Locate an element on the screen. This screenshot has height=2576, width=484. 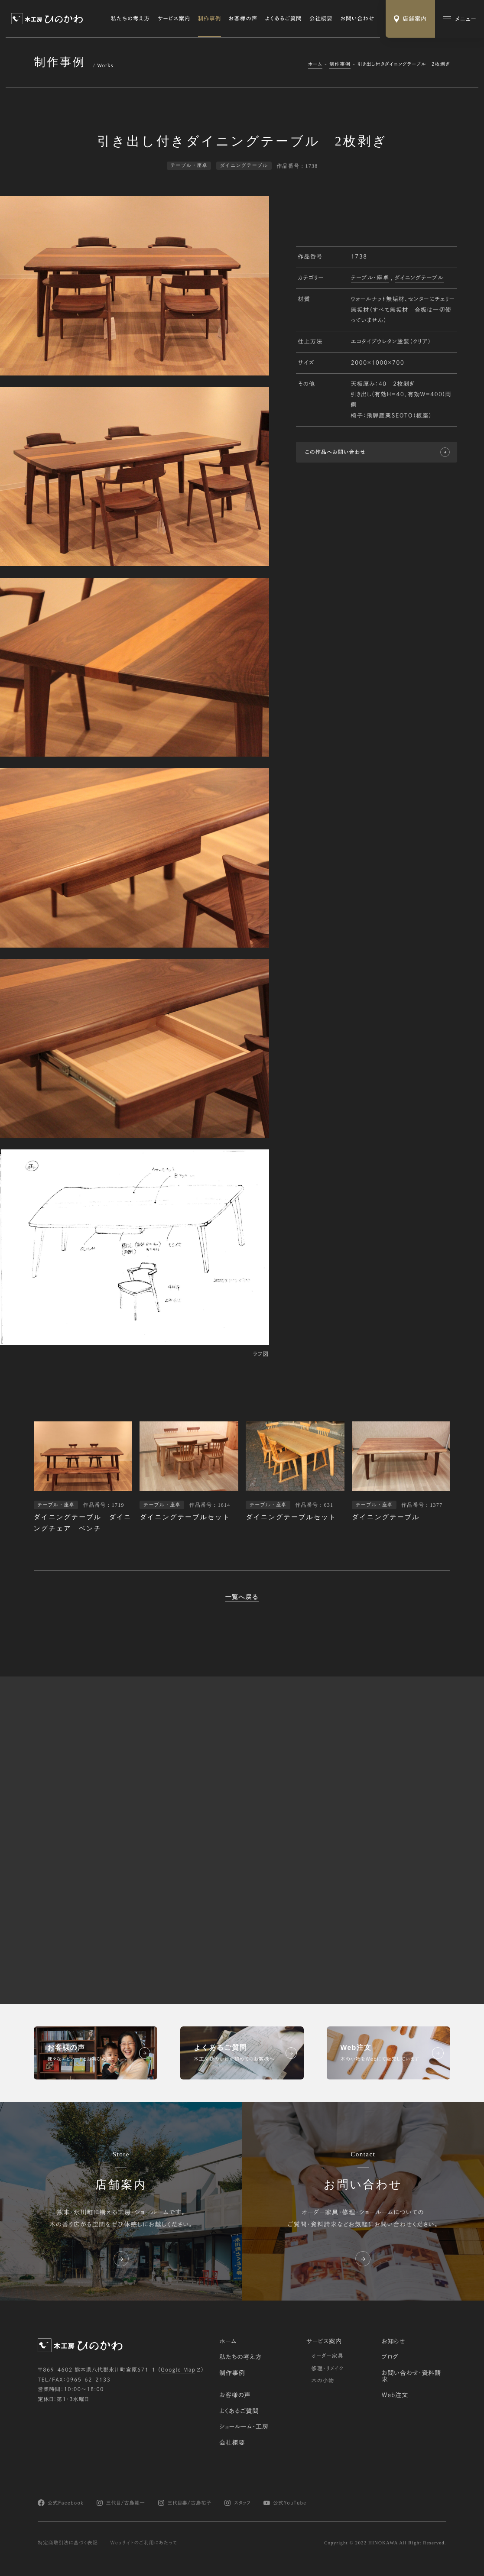
修理・リメイク is located at coordinates (327, 2368).